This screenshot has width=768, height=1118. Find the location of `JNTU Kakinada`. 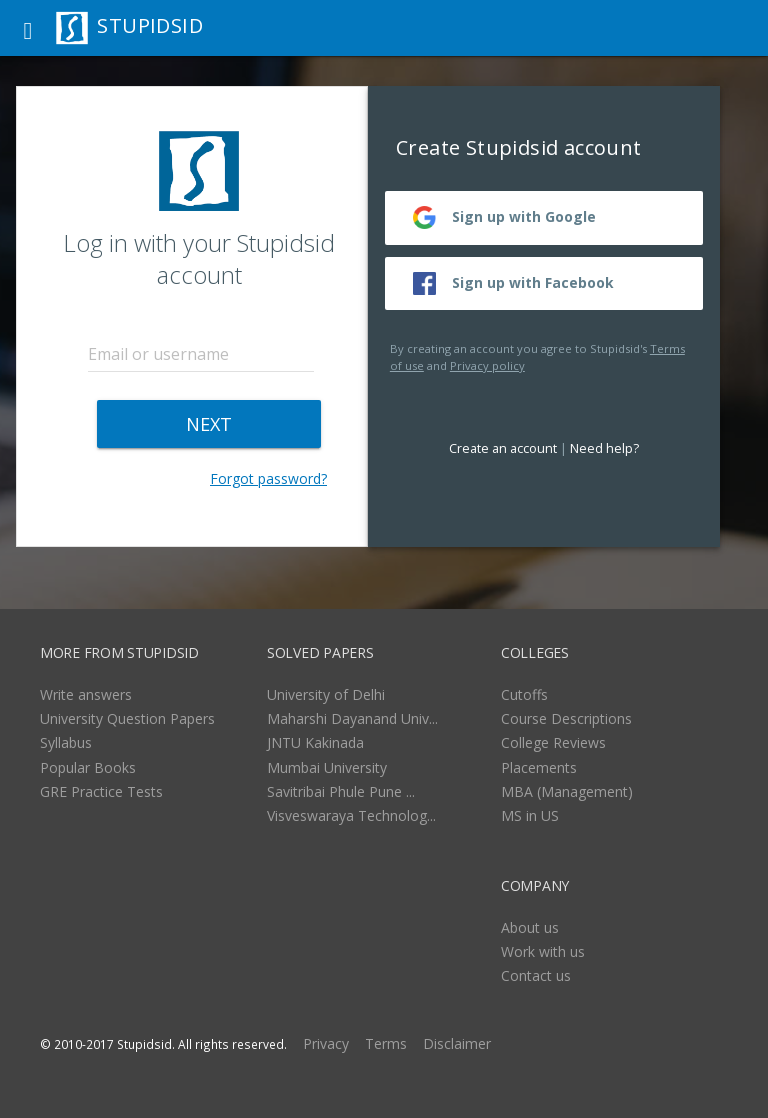

JNTU Kakinada is located at coordinates (315, 742).